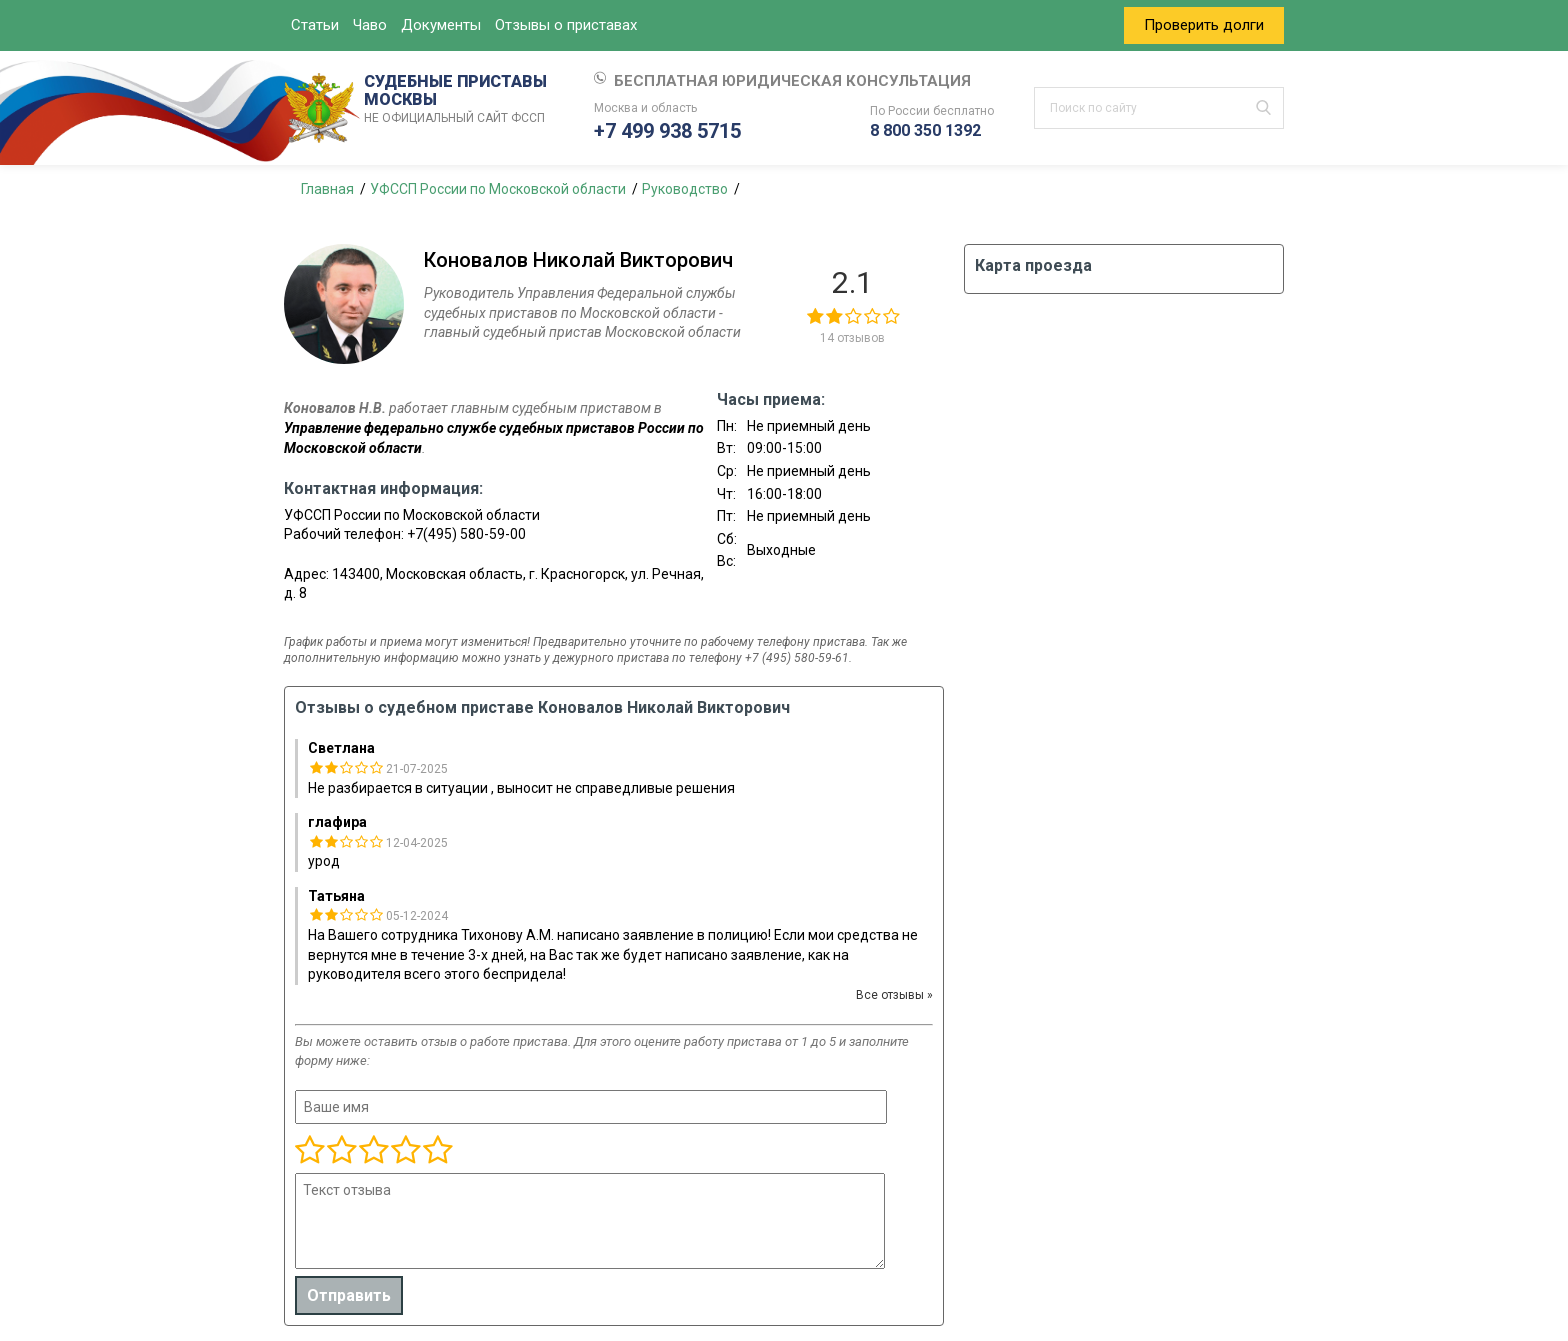  Describe the element at coordinates (1204, 25) in the screenshot. I see `Проверить долги` at that location.